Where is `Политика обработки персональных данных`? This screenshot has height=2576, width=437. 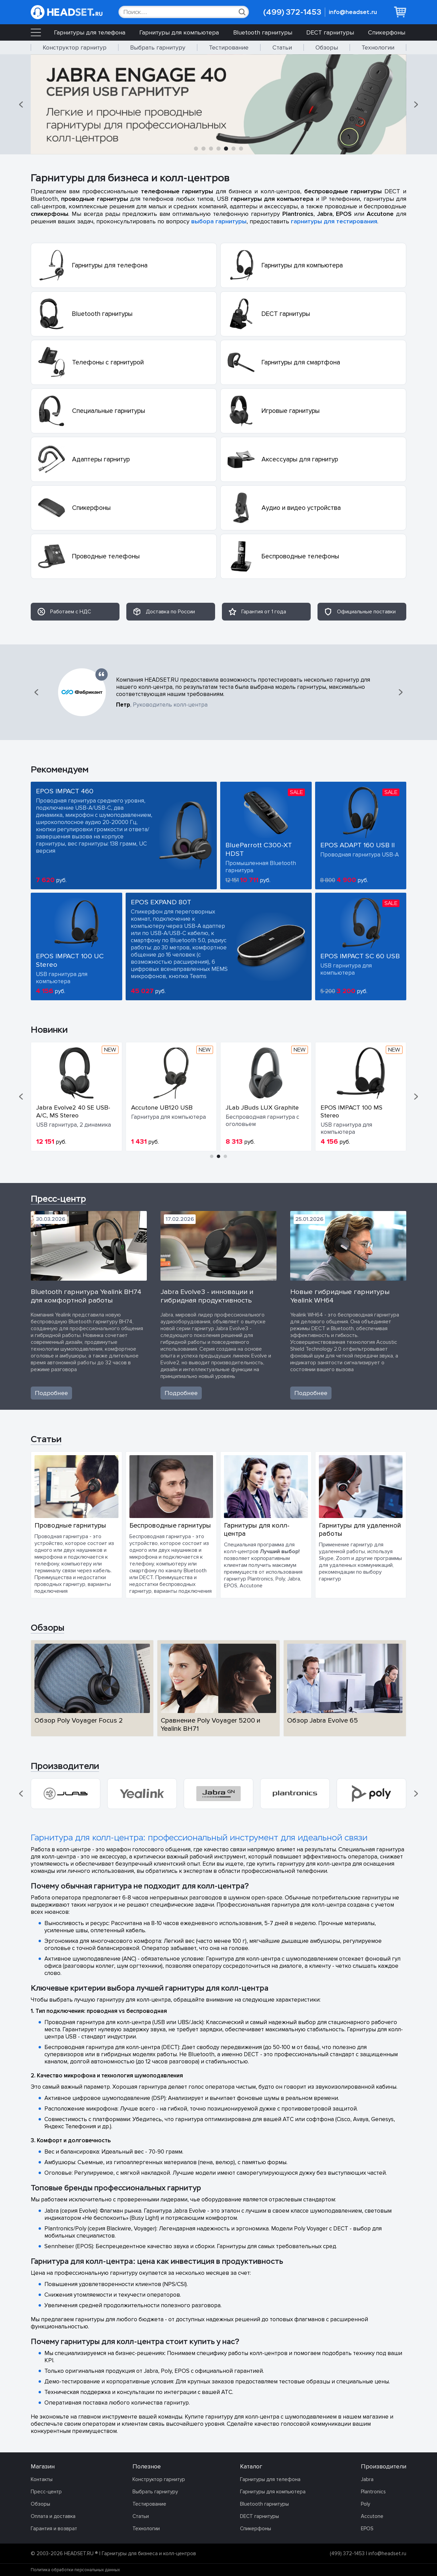
Политика обработки персональных данных is located at coordinates (75, 2570).